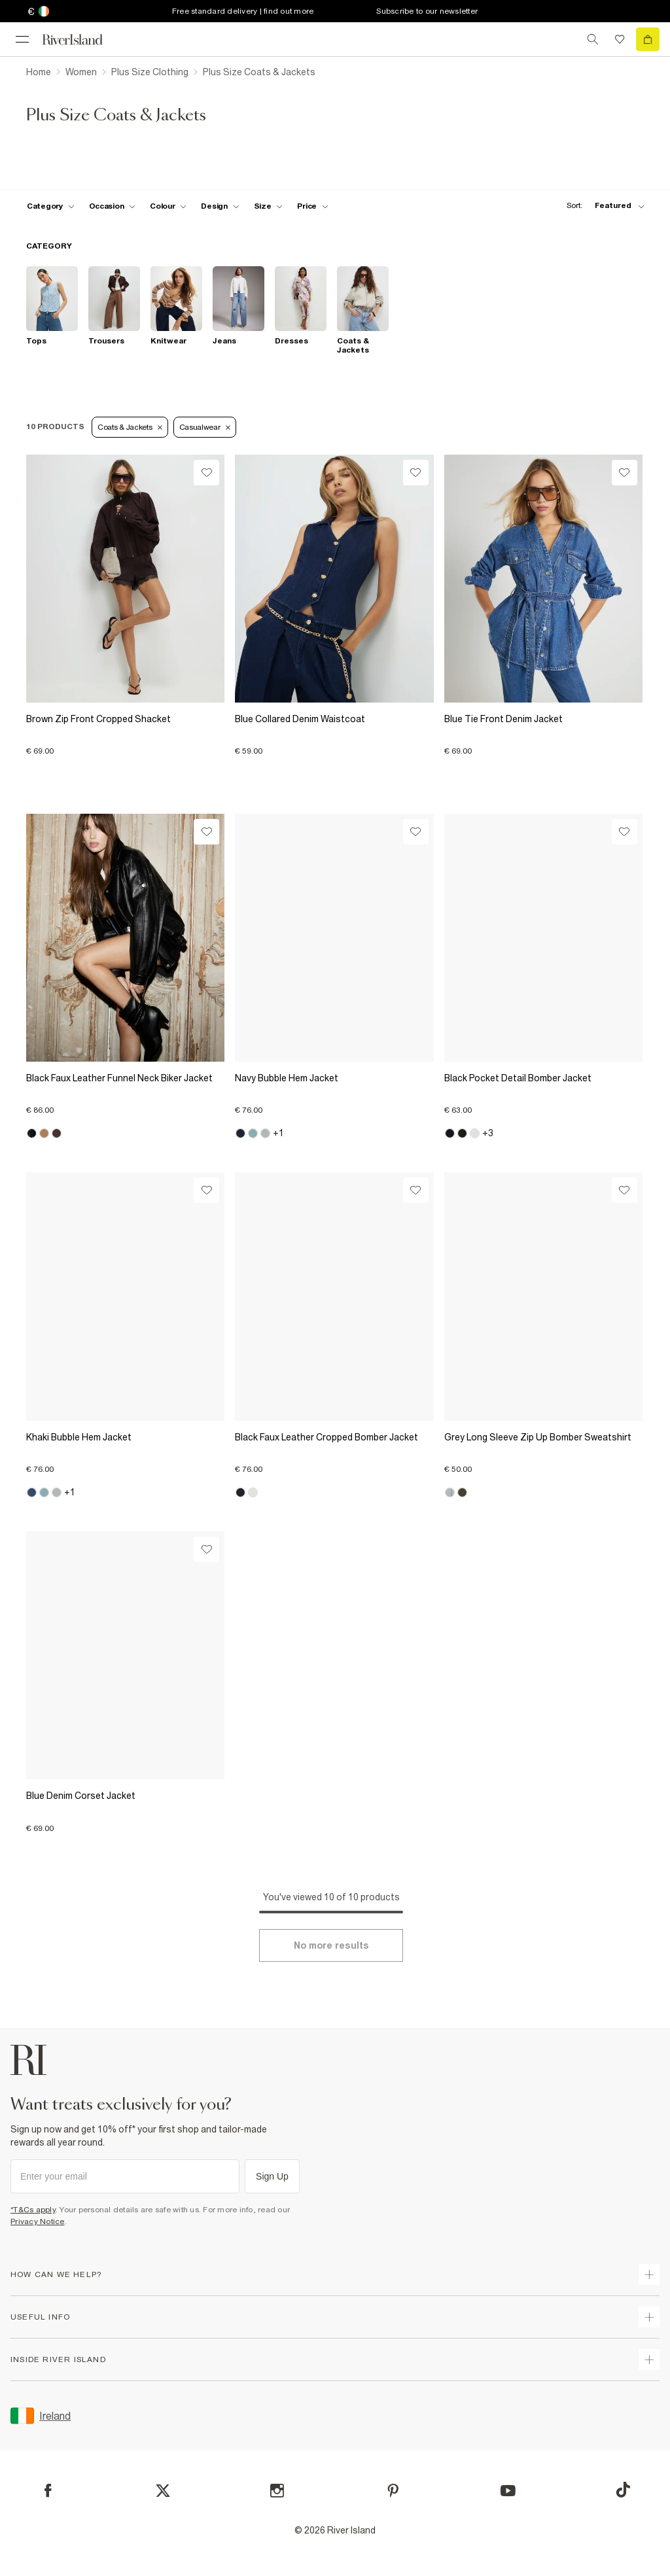 This screenshot has height=2576, width=670. Describe the element at coordinates (48, 2490) in the screenshot. I see `[Facebook]` at that location.